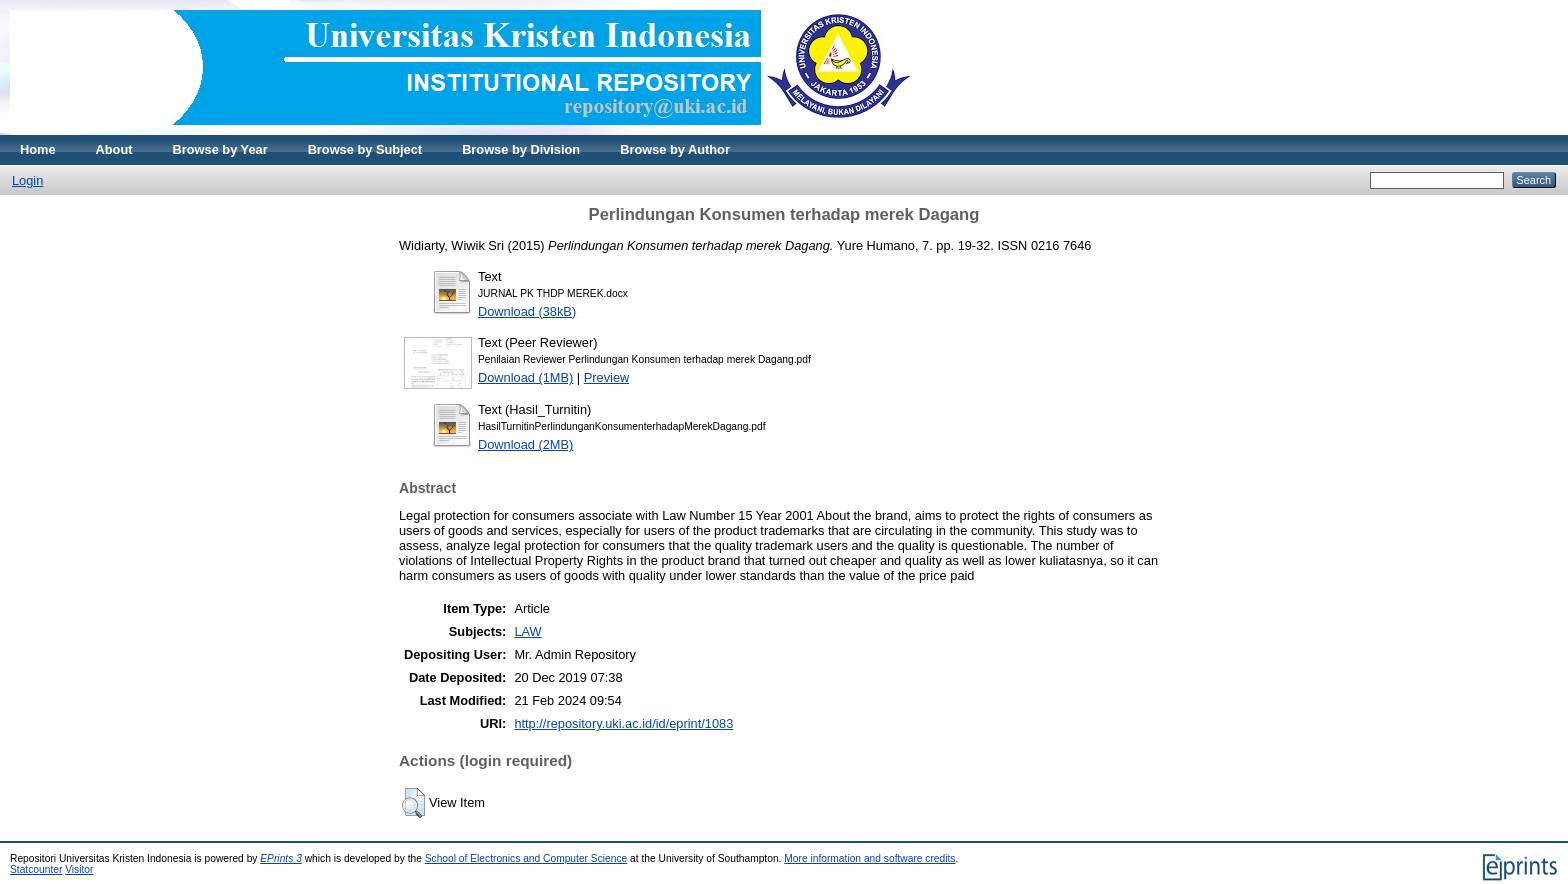  What do you see at coordinates (526, 858) in the screenshot?
I see `School of Electronics and Computer Science` at bounding box center [526, 858].